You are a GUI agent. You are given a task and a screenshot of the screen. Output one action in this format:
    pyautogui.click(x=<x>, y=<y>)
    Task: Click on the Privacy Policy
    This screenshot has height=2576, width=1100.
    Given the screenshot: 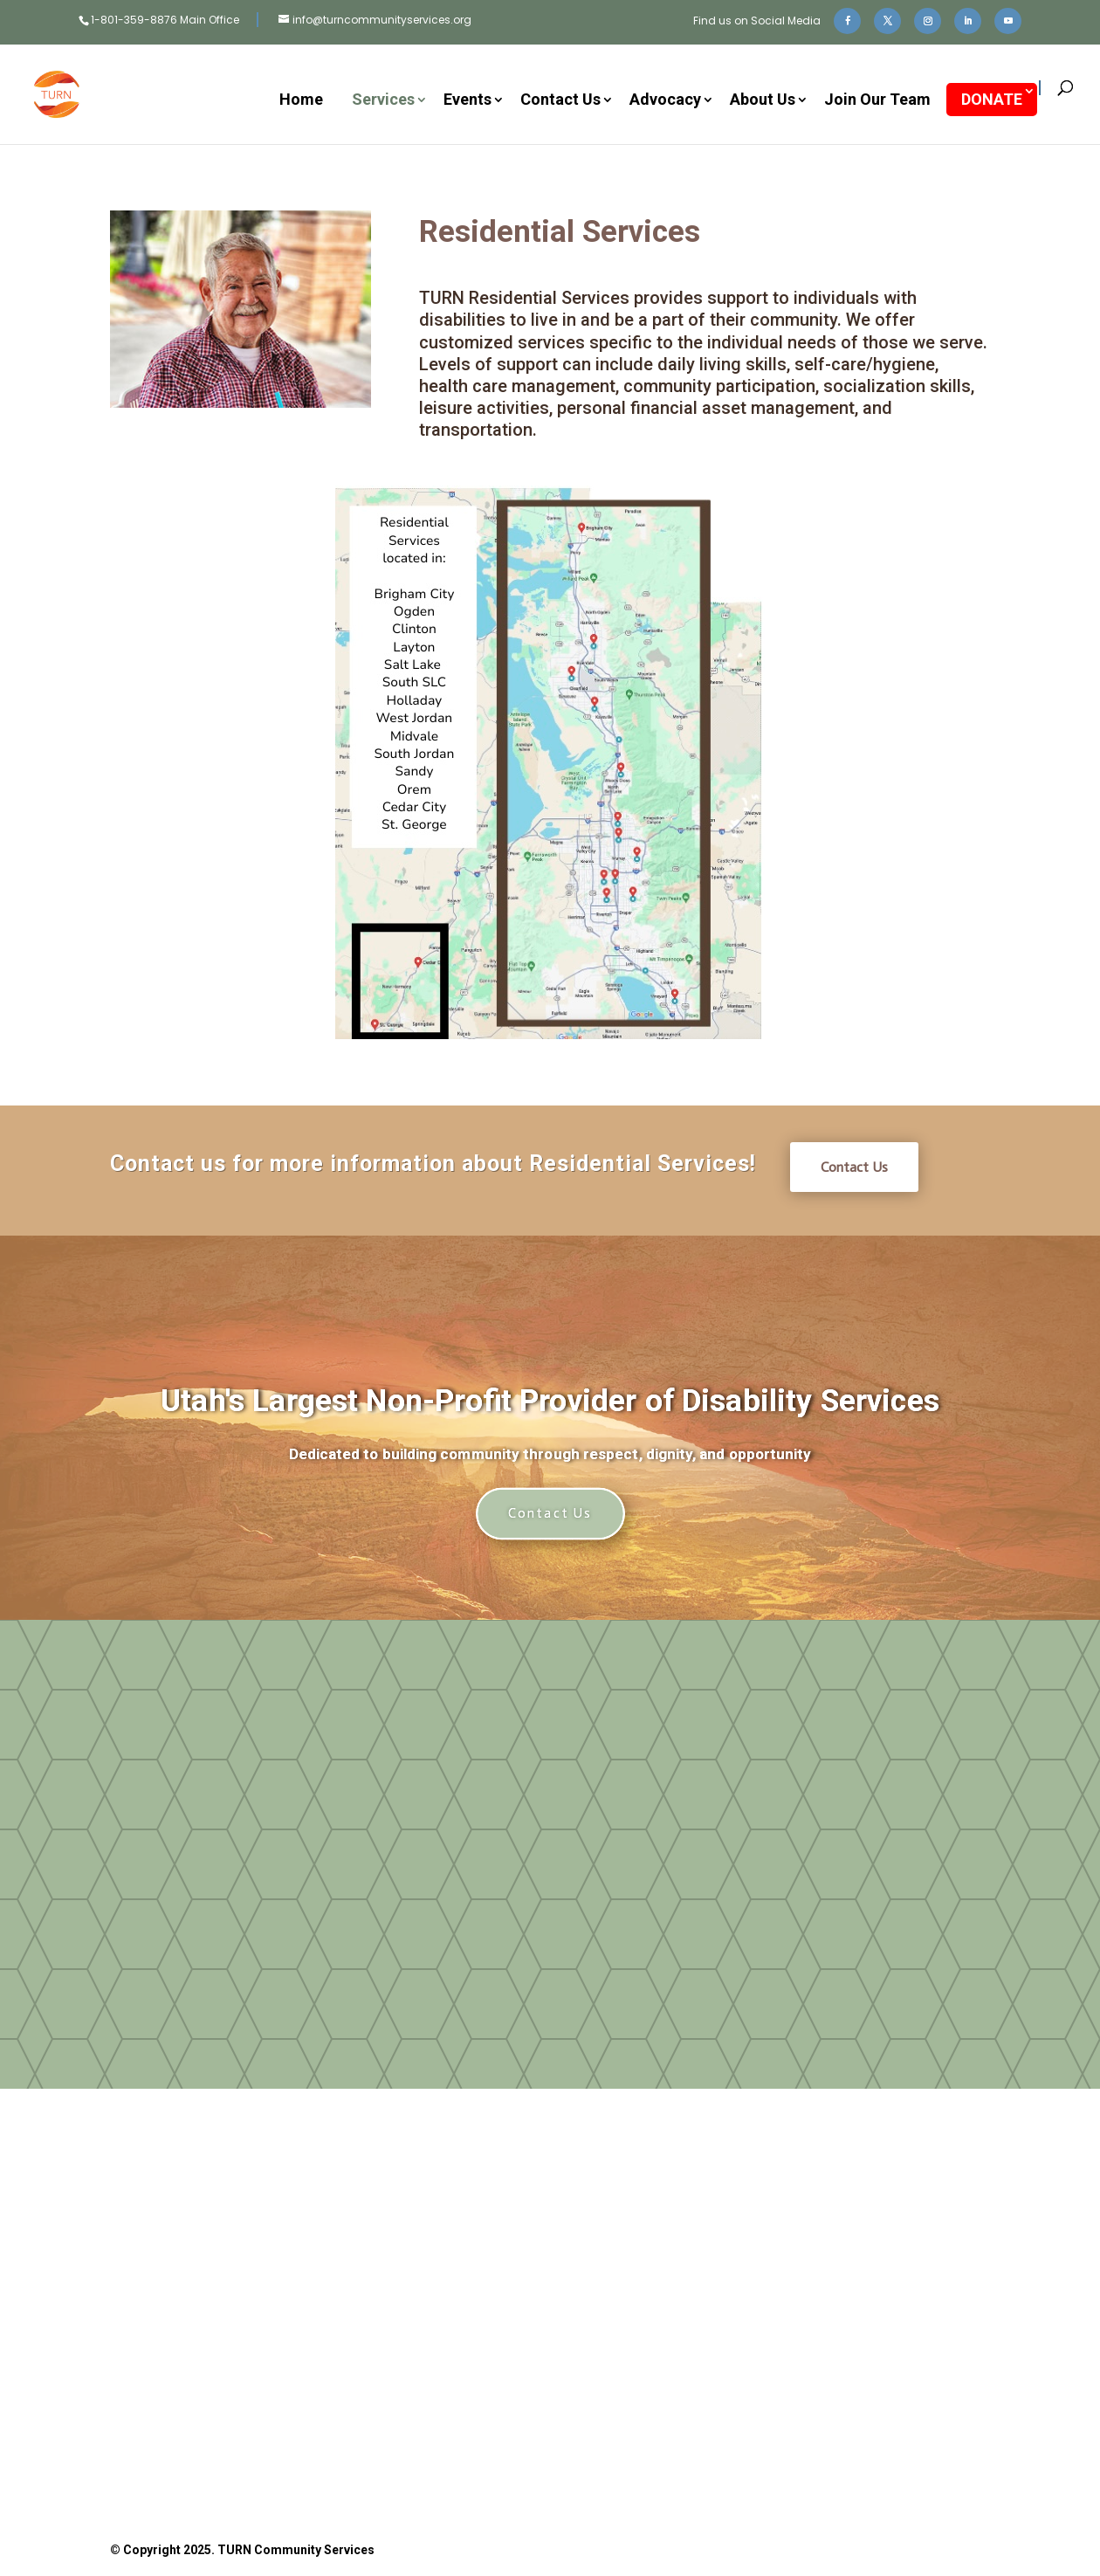 What is the action you would take?
    pyautogui.click(x=679, y=2456)
    